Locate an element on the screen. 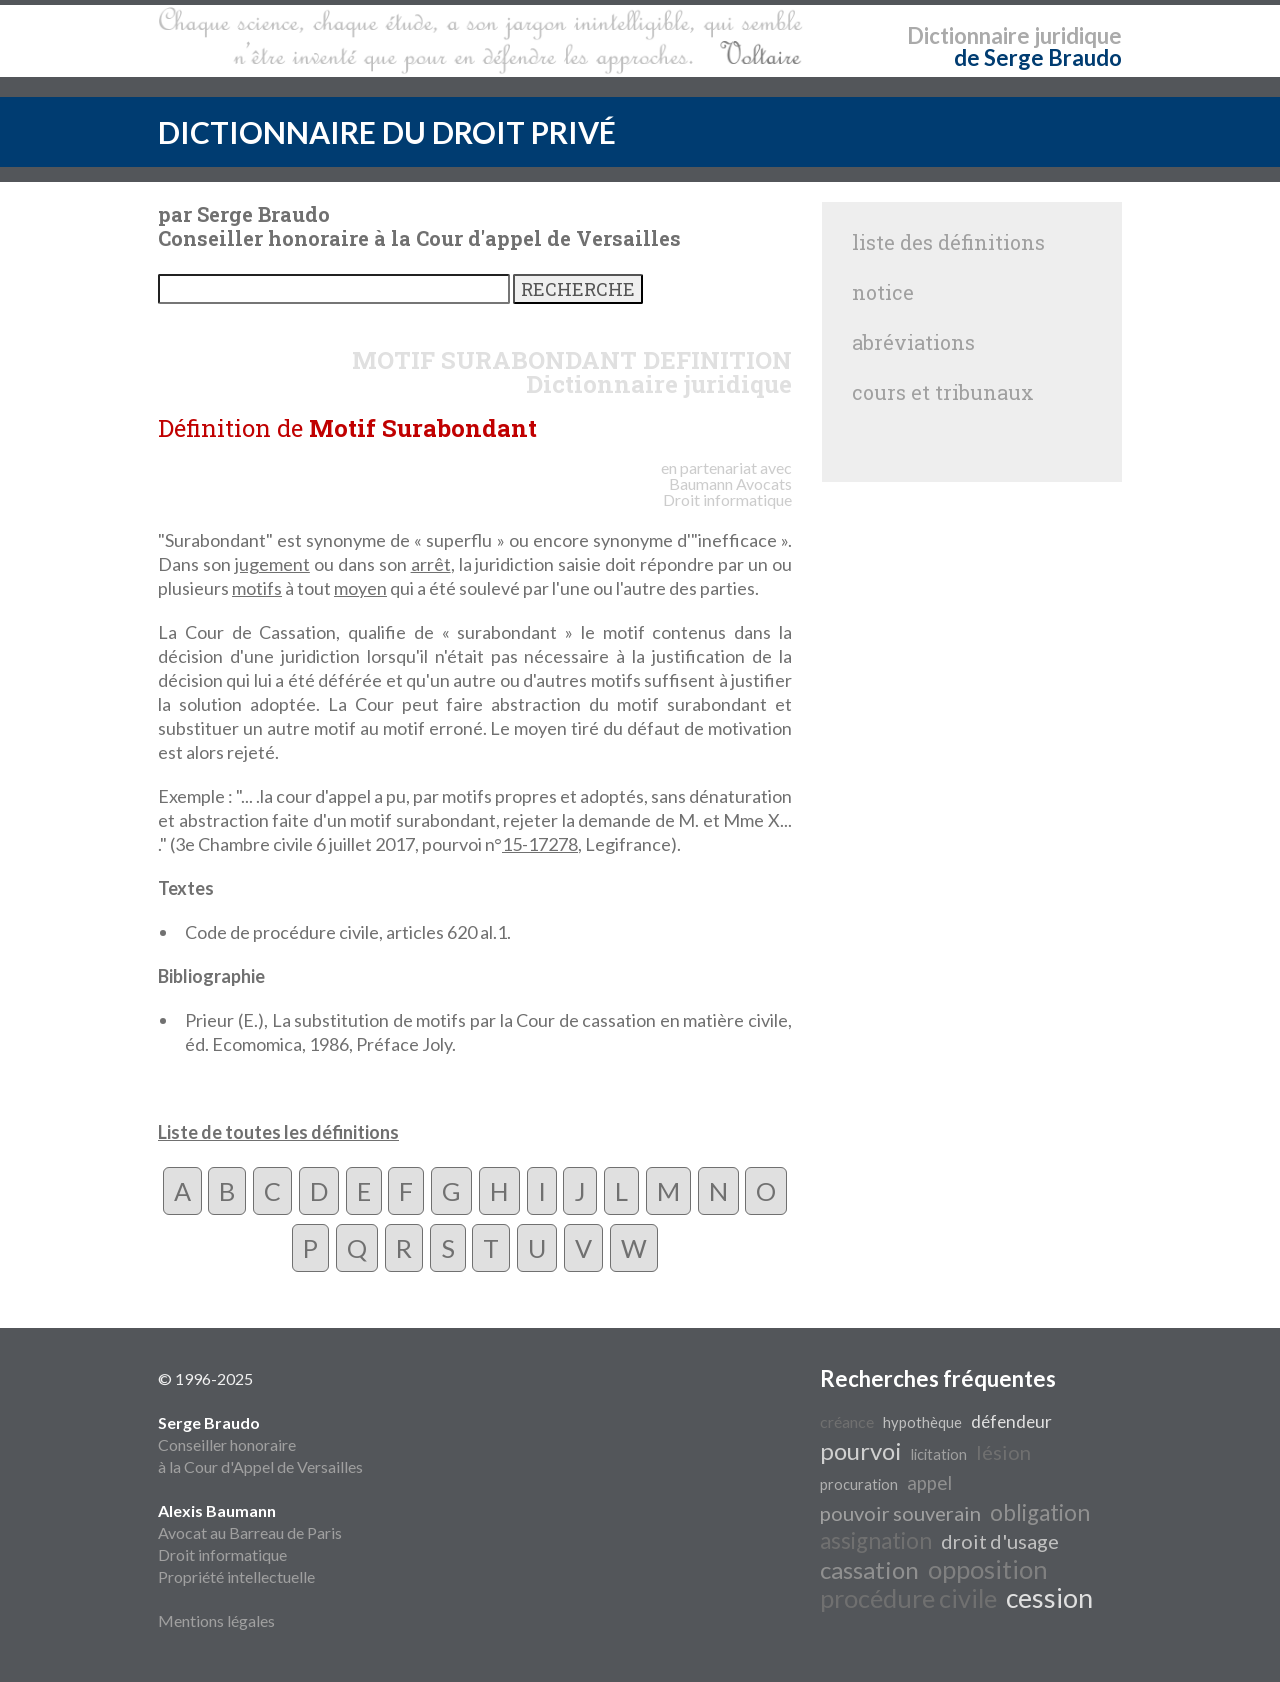 Image resolution: width=1280 pixels, height=1682 pixels. Dictionnaire is located at coordinates (968, 35).